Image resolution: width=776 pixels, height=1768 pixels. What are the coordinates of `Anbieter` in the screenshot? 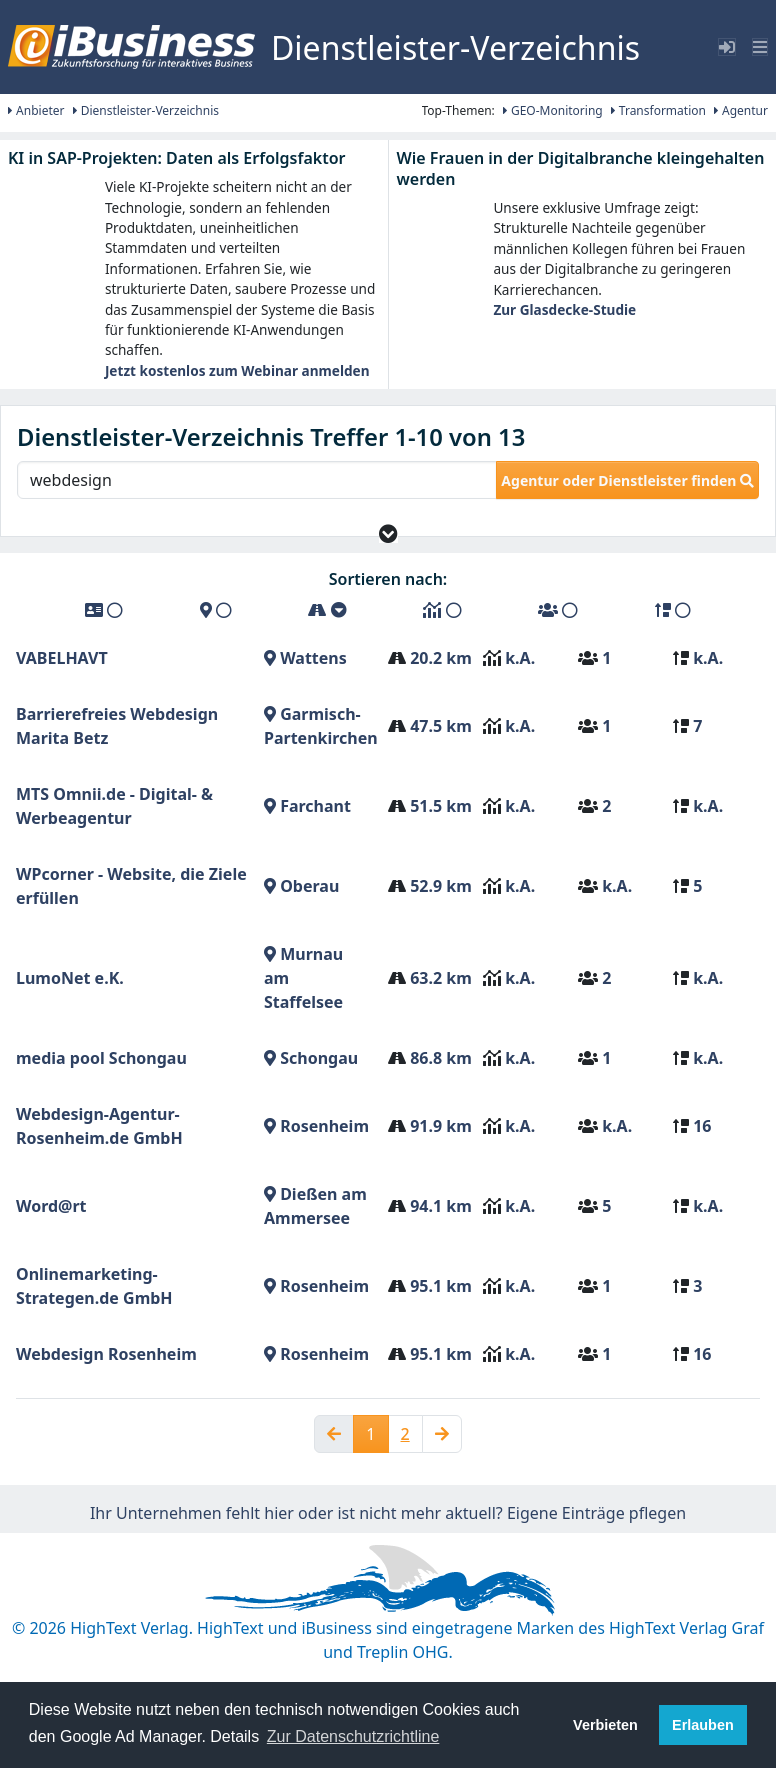 It's located at (36, 110).